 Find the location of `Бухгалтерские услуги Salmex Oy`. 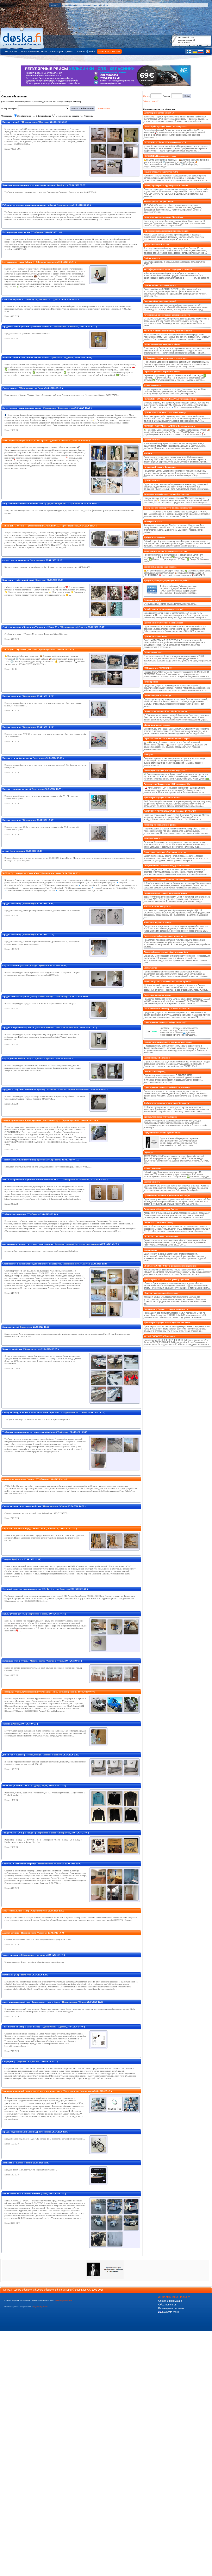

Бухгалтерские услуги Salmex Oy is located at coordinates (159, 113).